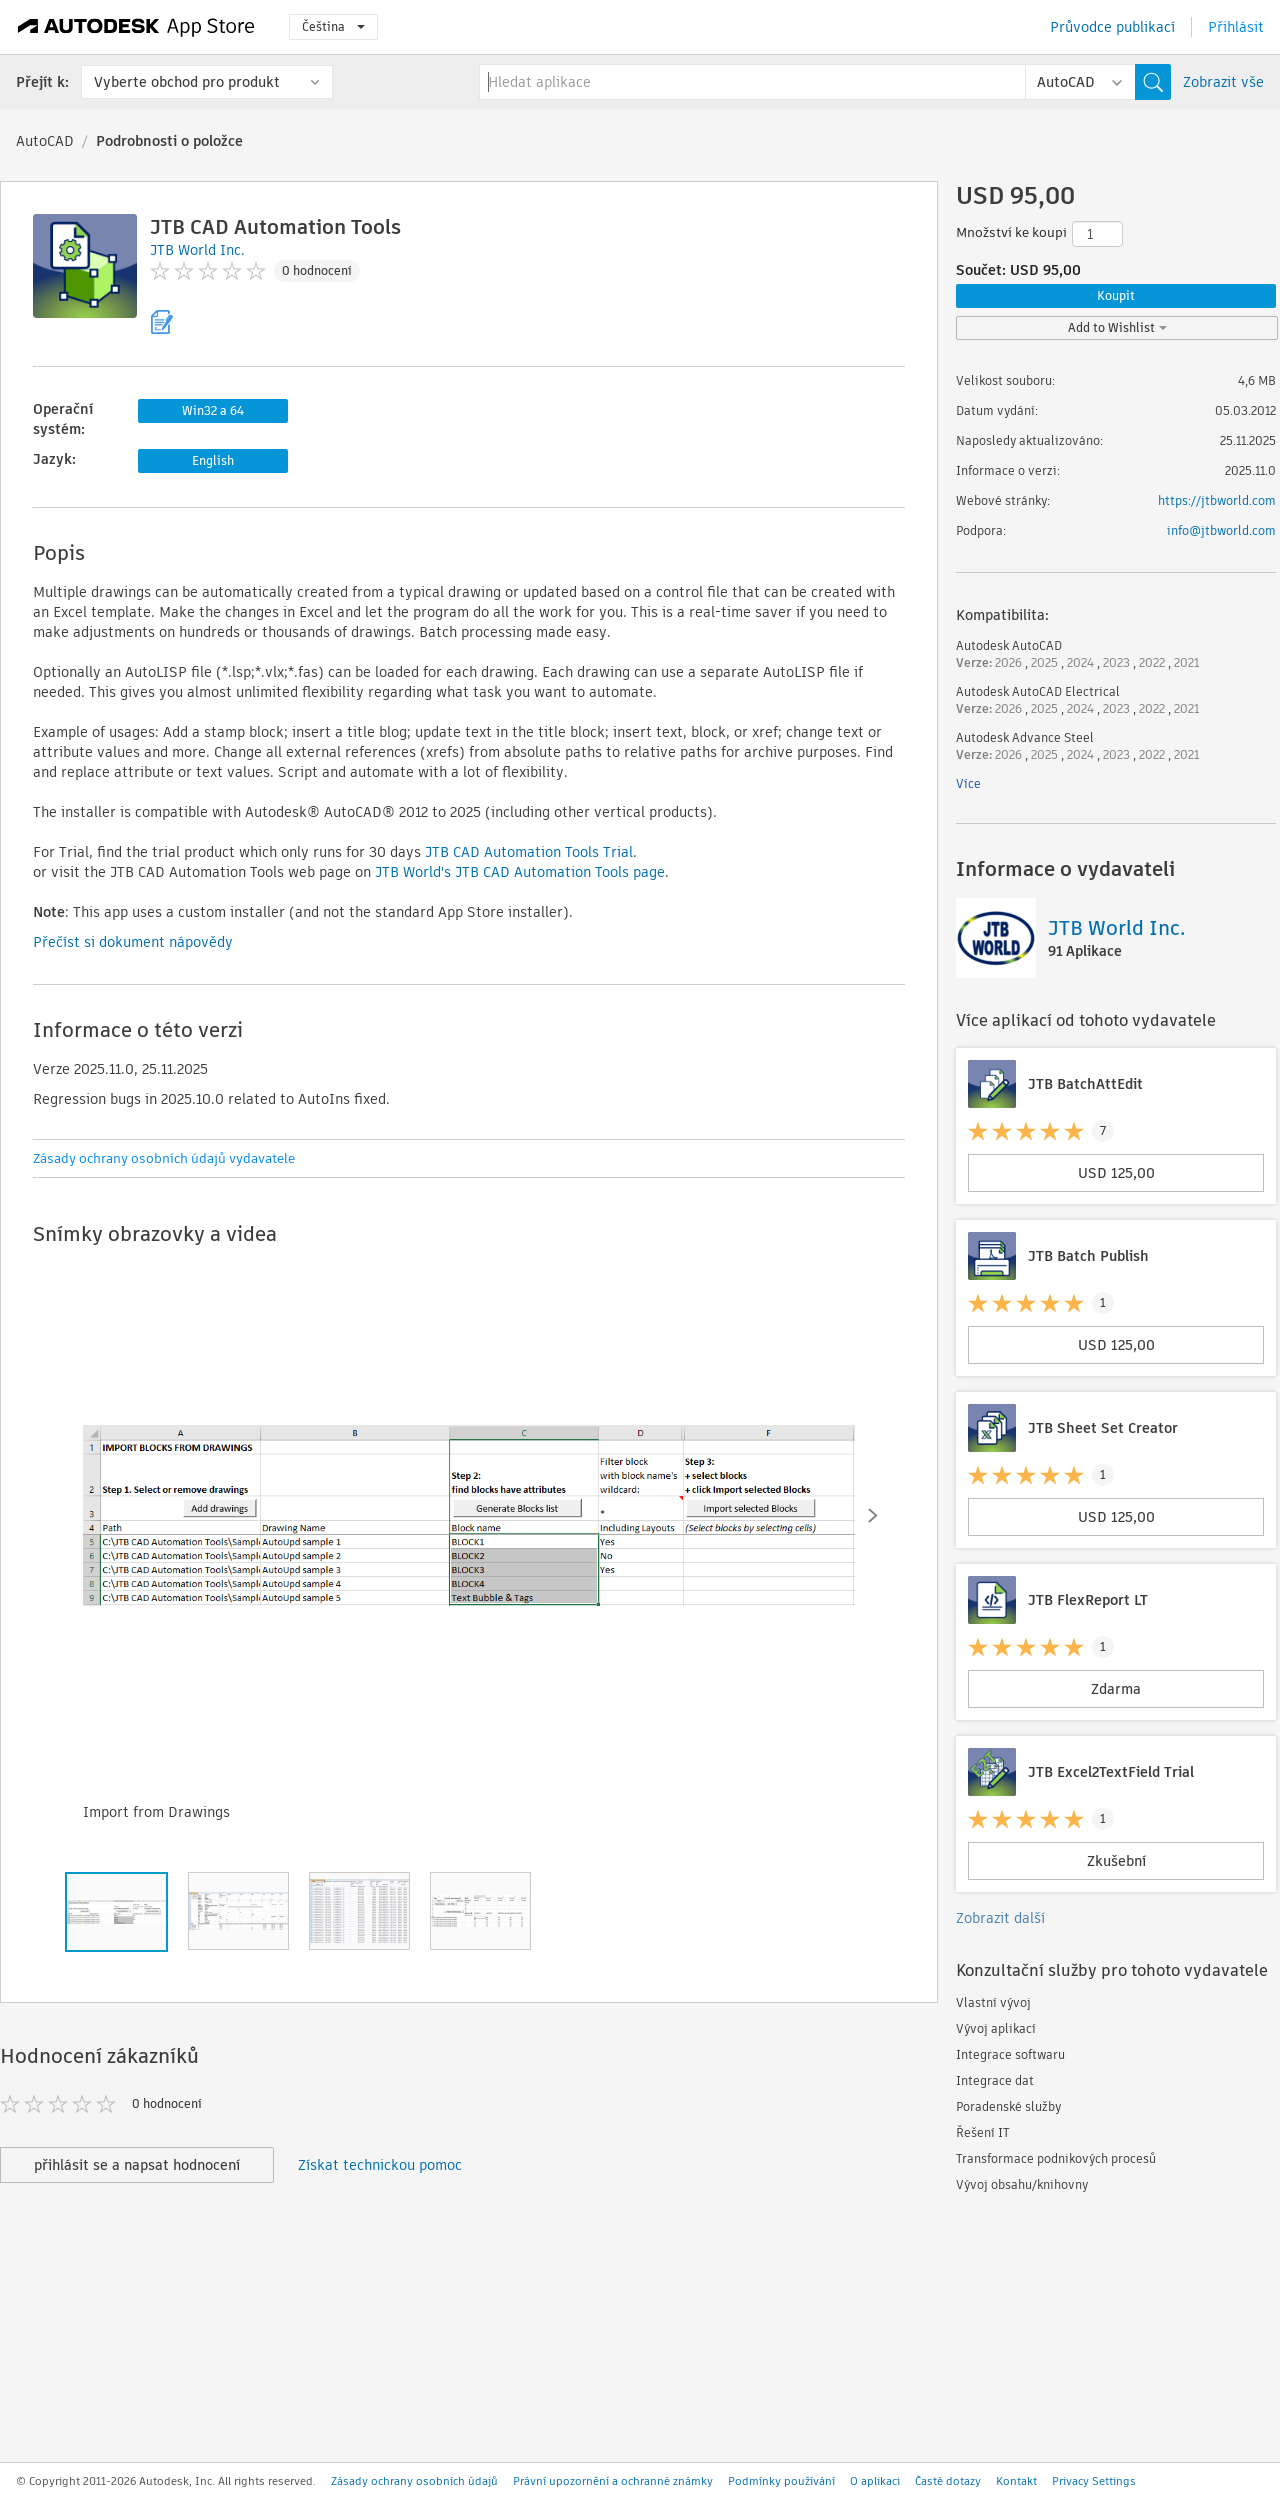 The image size is (1280, 2499). I want to click on Právní upozornění a ochranné známky, so click(613, 2481).